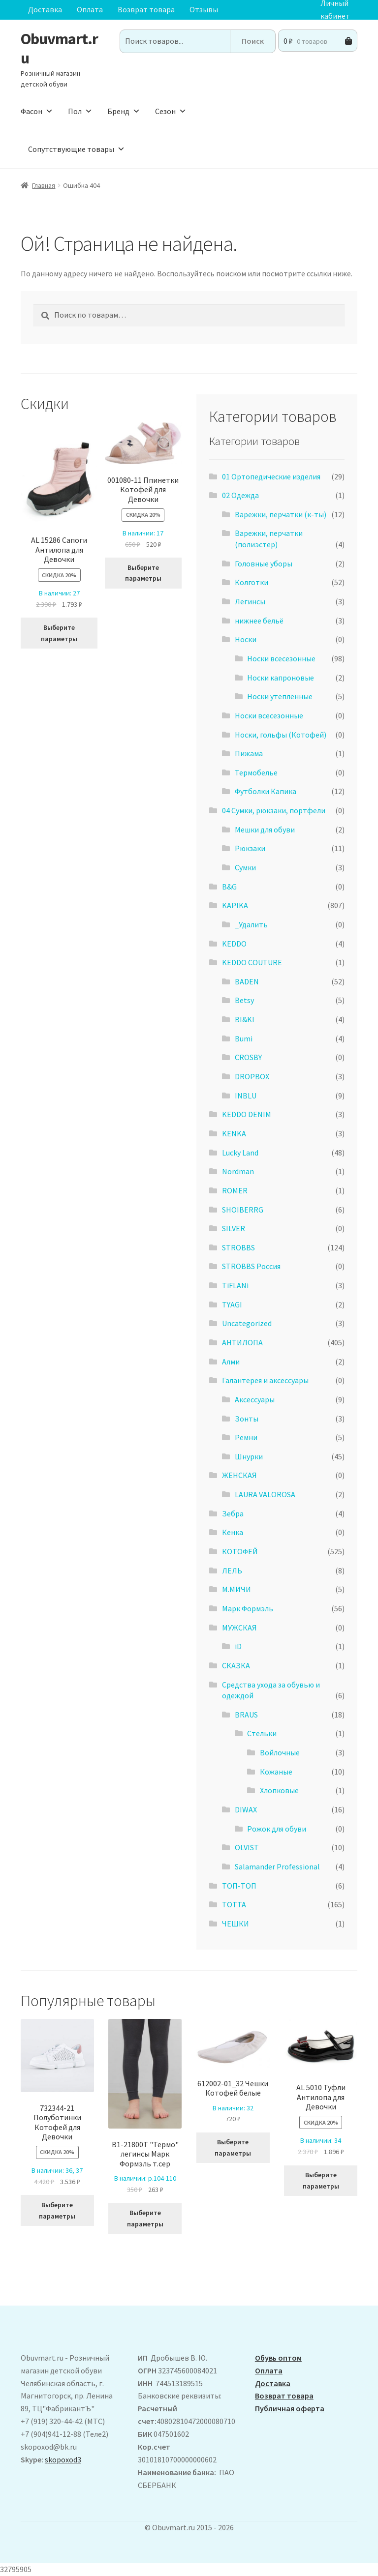 The image size is (378, 2576). Describe the element at coordinates (289, 2408) in the screenshot. I see `Публичная оферта` at that location.